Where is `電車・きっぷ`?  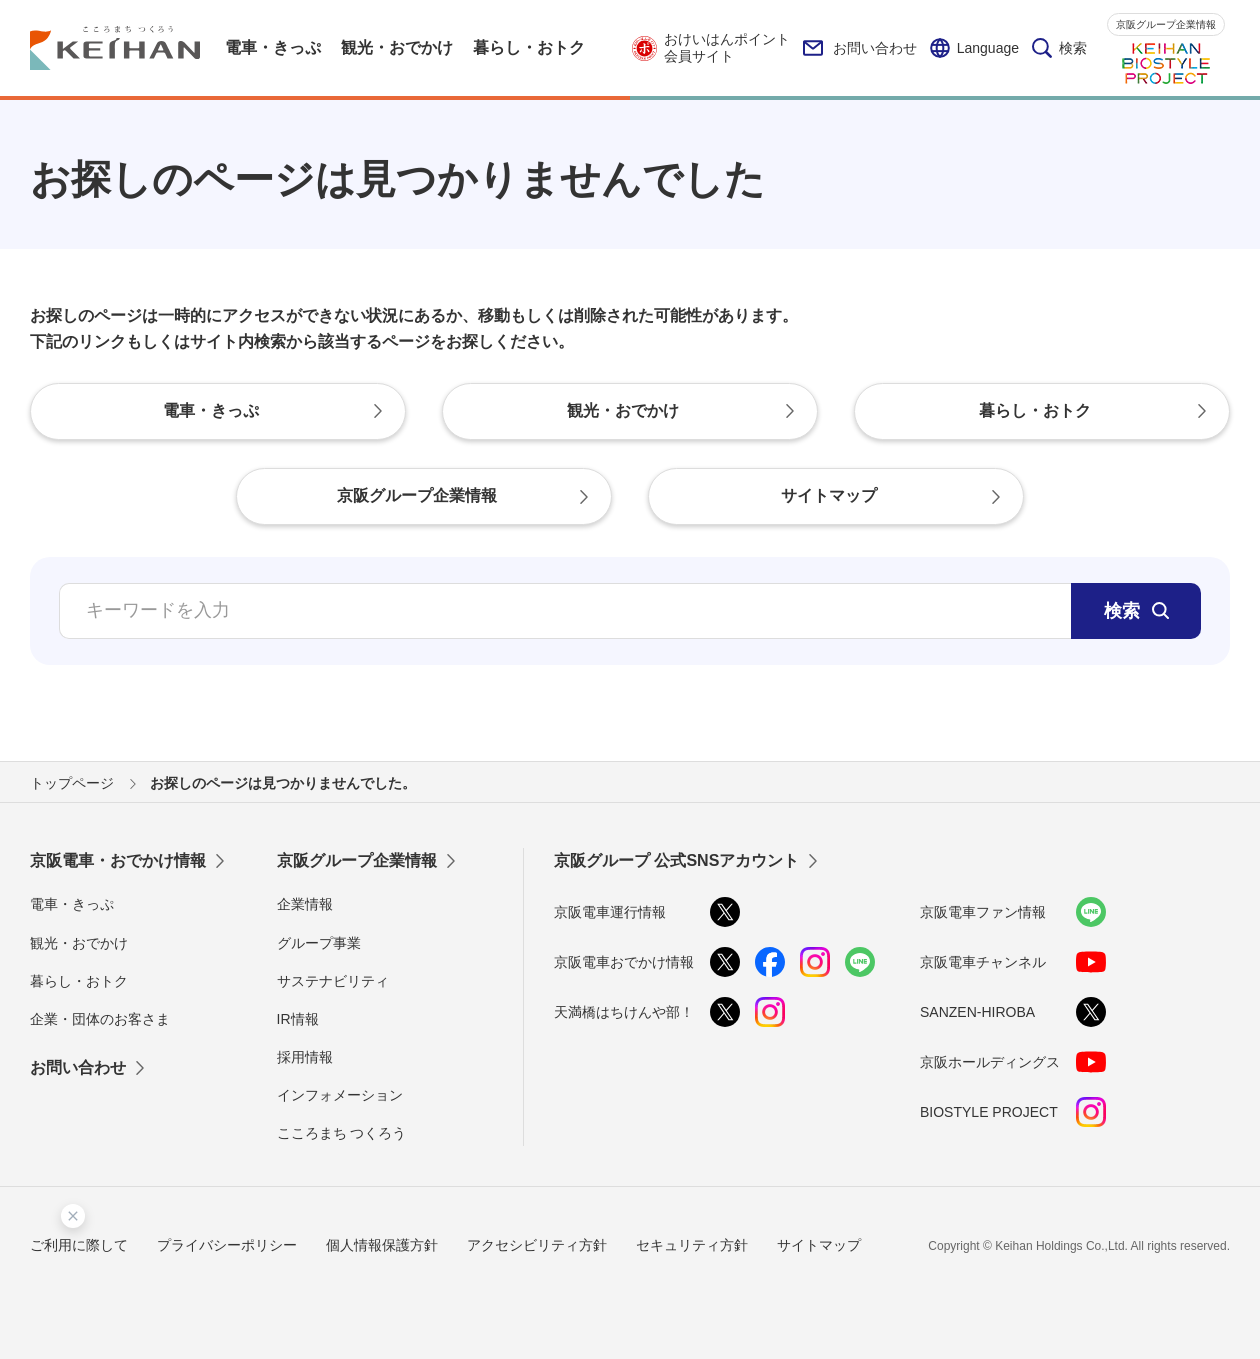 電車・きっぷ is located at coordinates (72, 904).